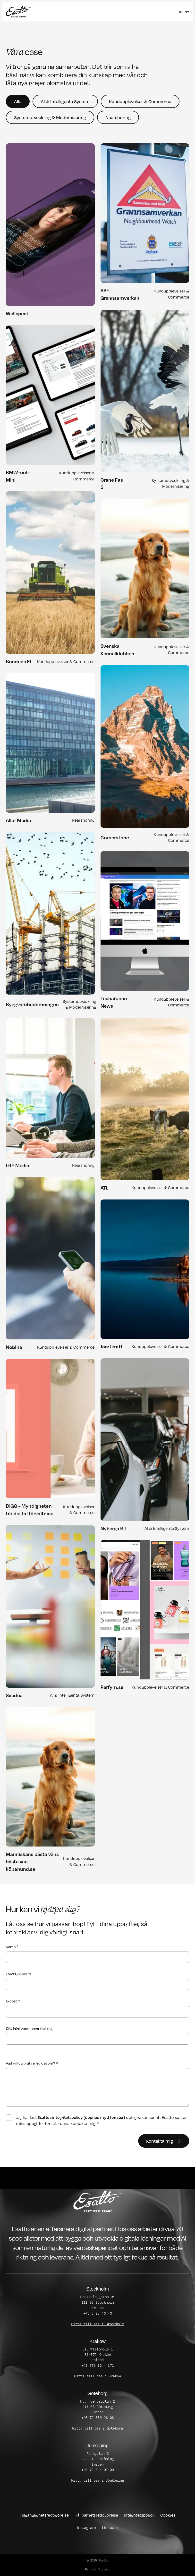 The image size is (195, 2576). Describe the element at coordinates (145, 1274) in the screenshot. I see `[Jämtkraft]` at that location.